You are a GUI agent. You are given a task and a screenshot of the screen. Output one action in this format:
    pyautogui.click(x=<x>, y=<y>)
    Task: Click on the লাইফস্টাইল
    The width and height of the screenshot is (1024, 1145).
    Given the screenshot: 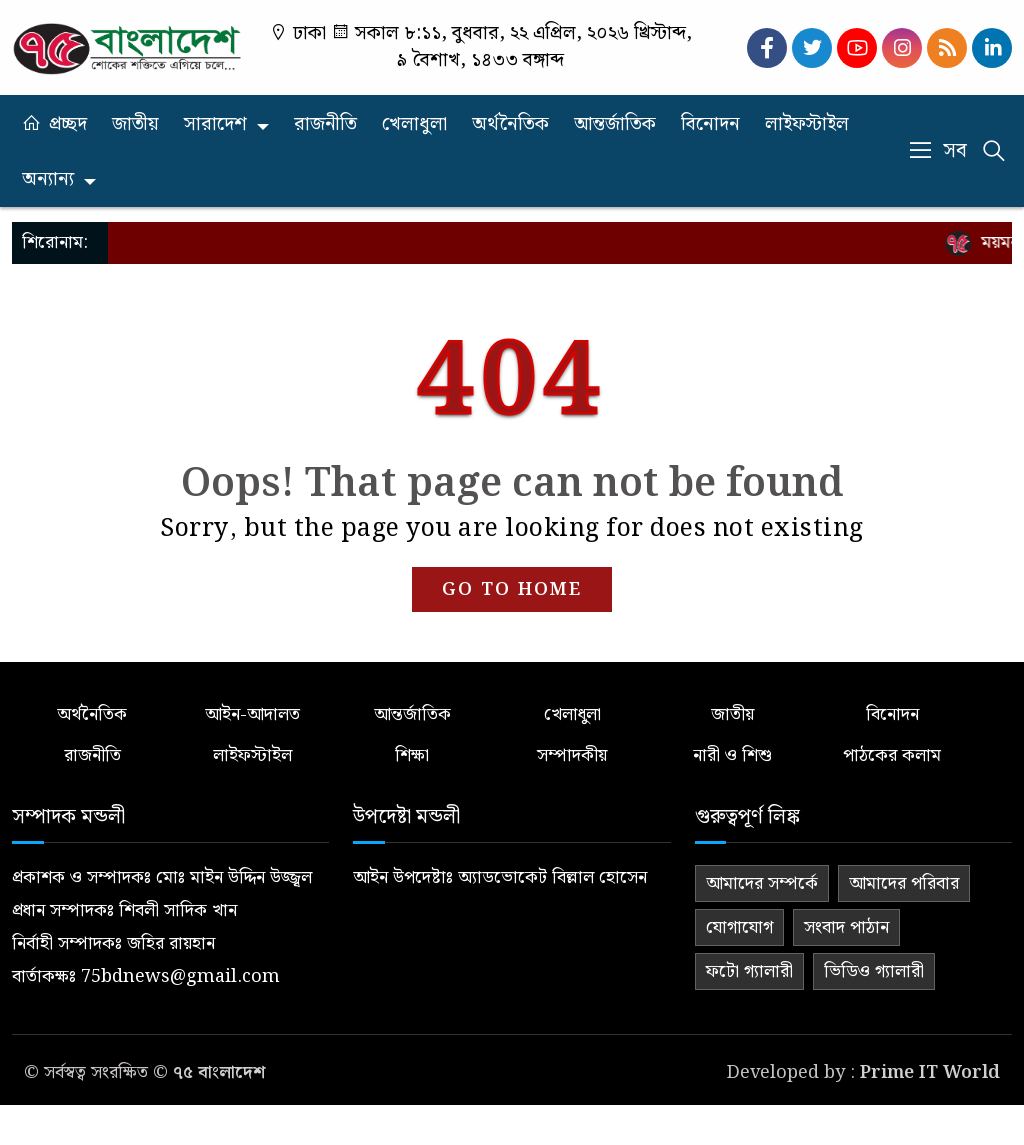 What is the action you would take?
    pyautogui.click(x=807, y=124)
    